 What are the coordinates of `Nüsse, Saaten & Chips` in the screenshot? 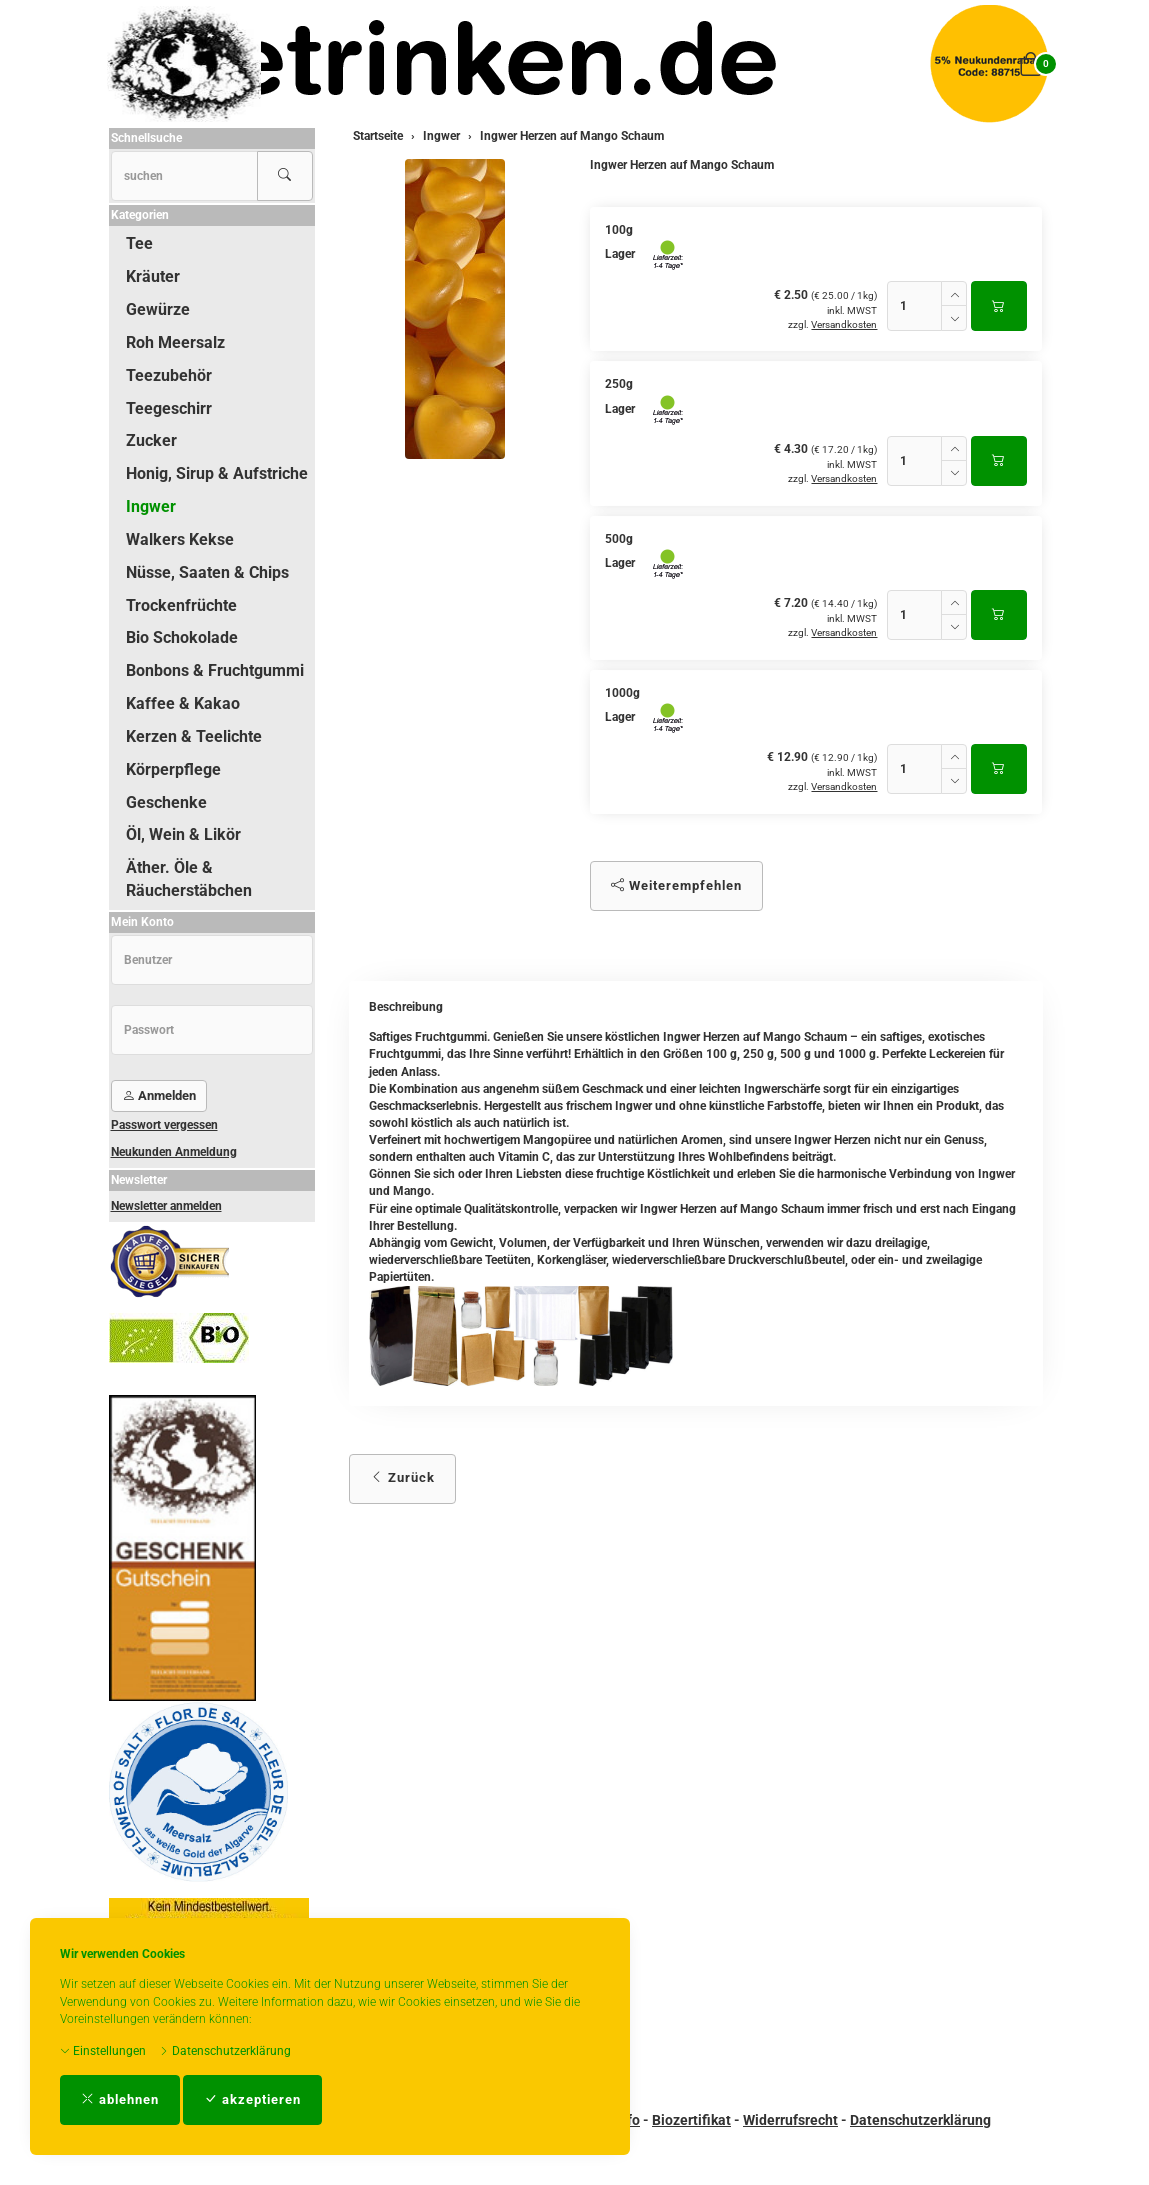 It's located at (207, 572).